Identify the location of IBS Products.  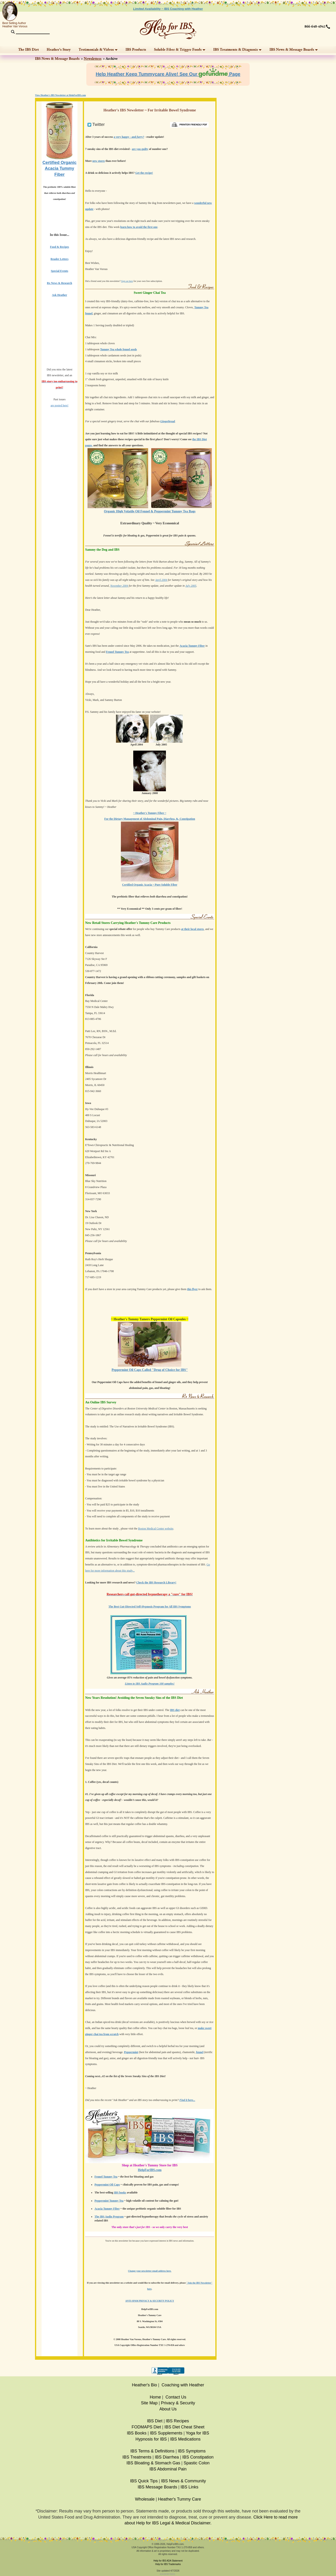
(136, 49).